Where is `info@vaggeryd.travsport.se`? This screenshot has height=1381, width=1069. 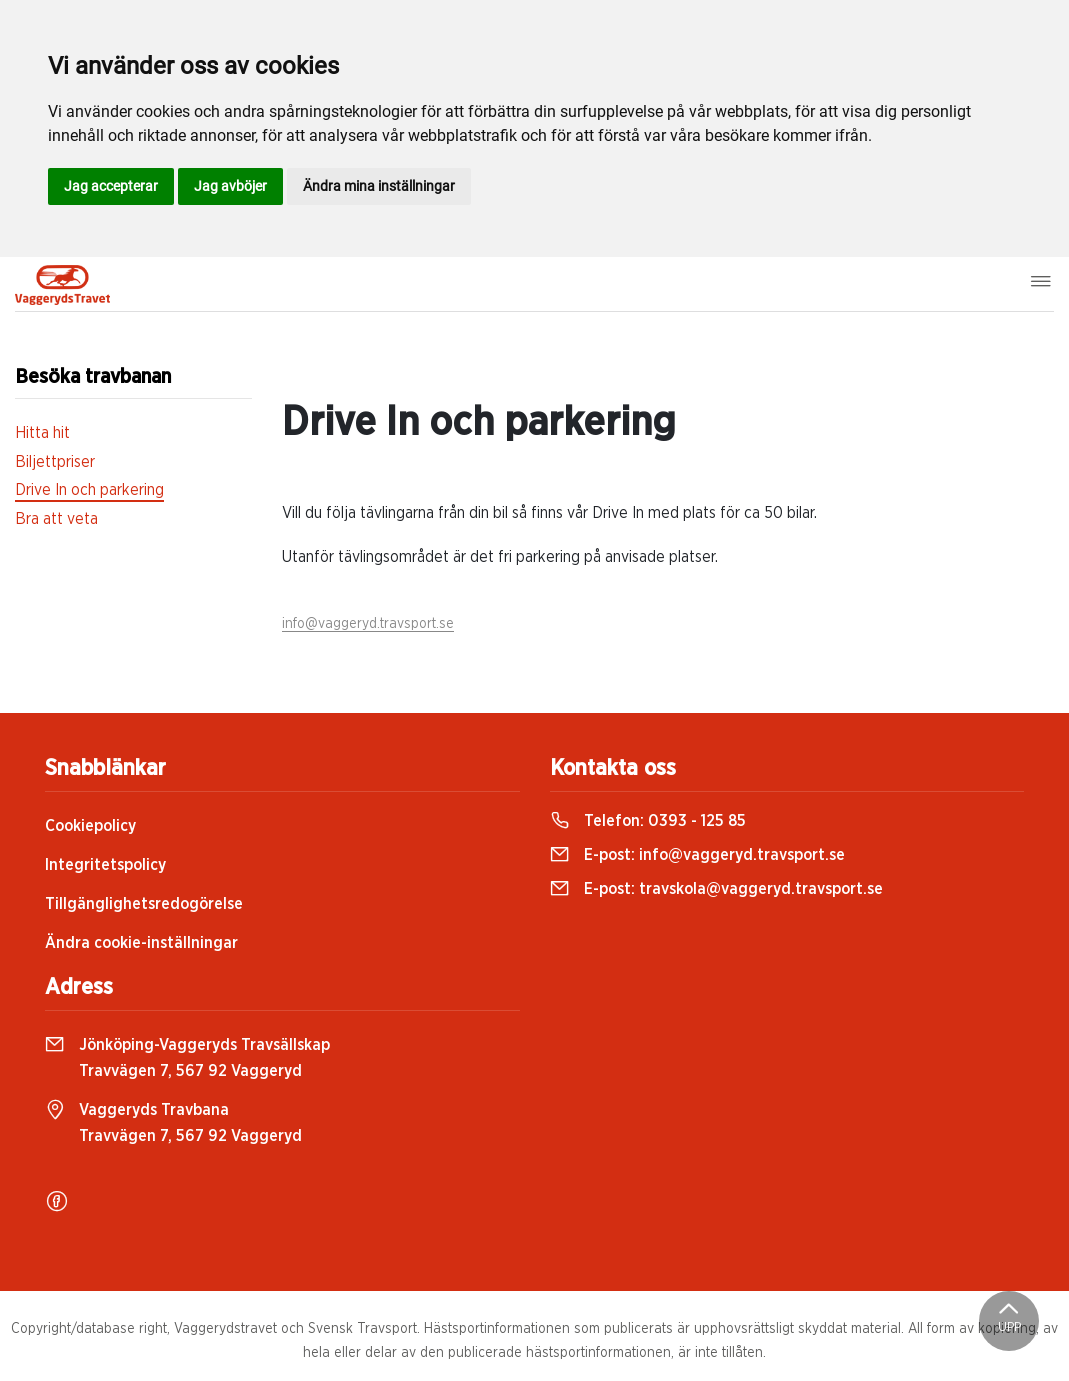 info@vaggeryd.travsport.se is located at coordinates (368, 624).